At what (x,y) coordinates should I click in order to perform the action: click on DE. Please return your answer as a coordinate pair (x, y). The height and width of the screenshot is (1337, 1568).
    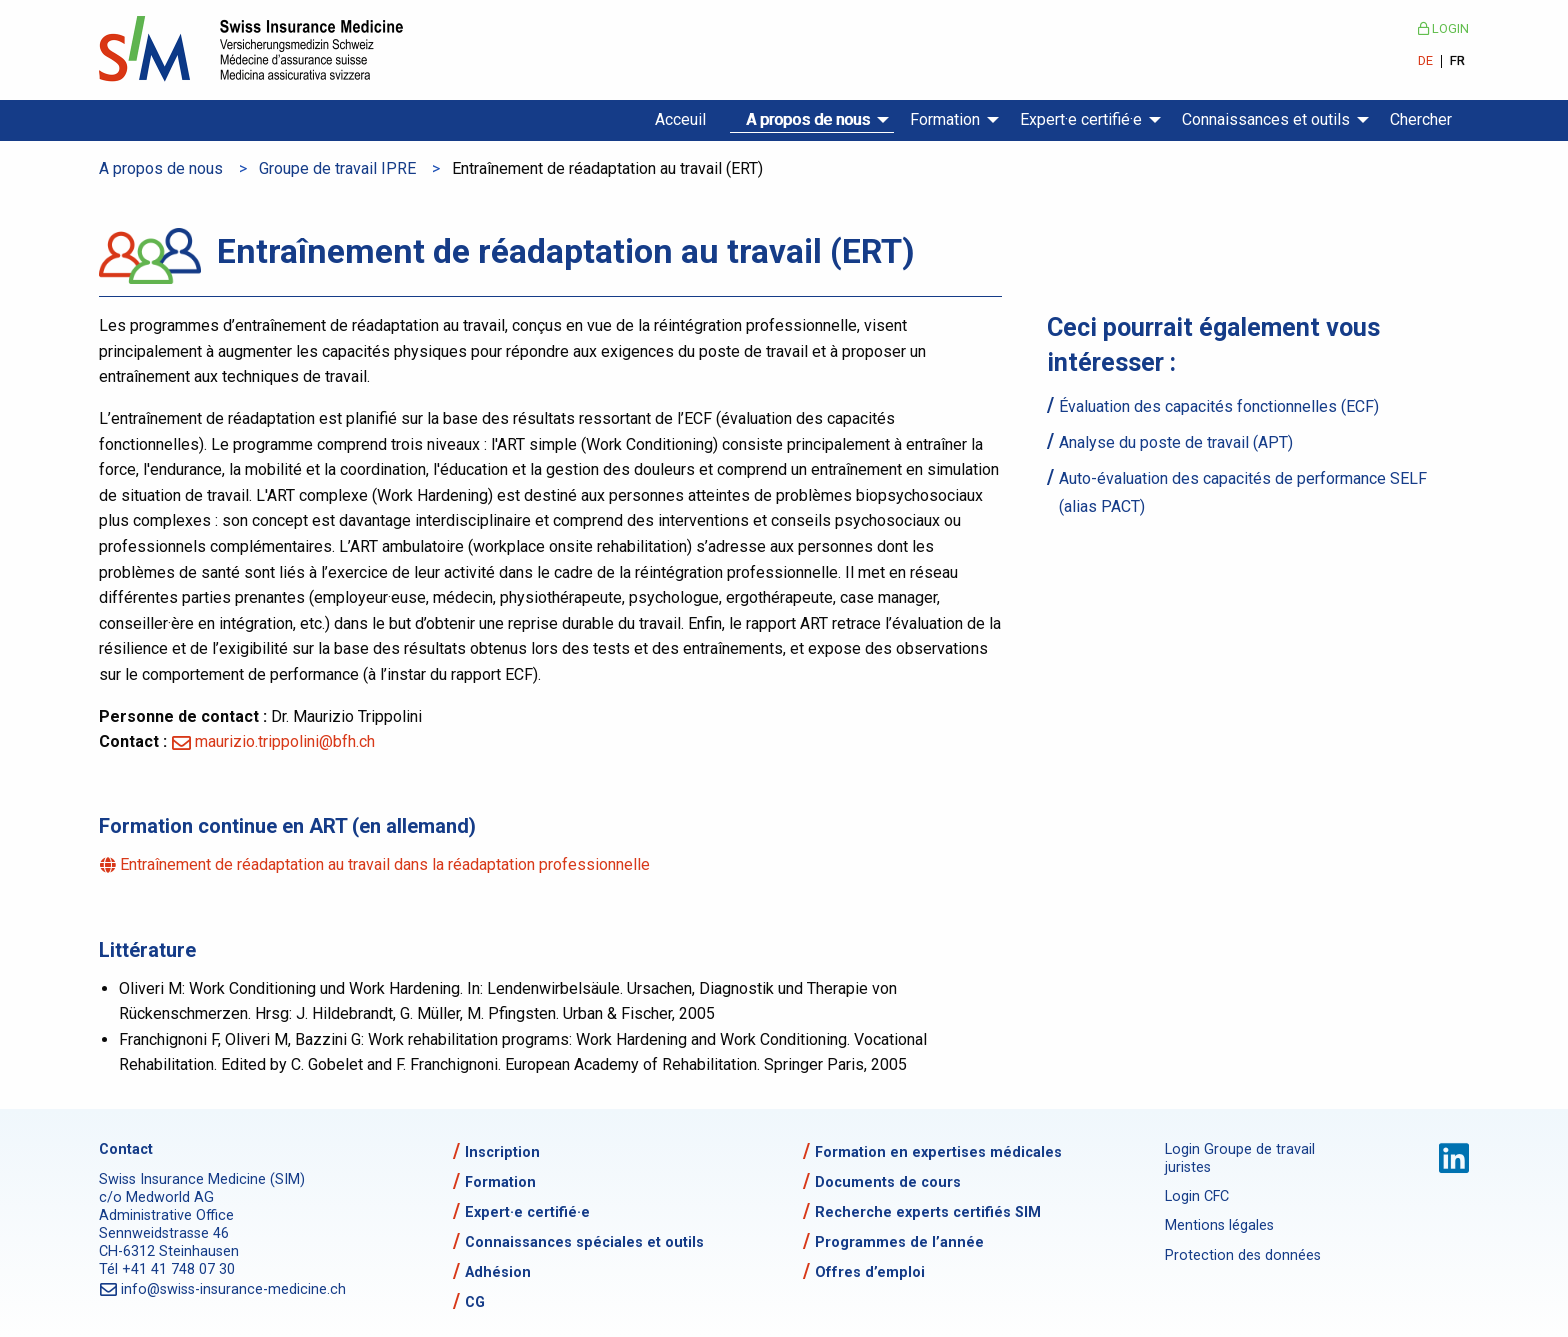
    Looking at the image, I should click on (1425, 61).